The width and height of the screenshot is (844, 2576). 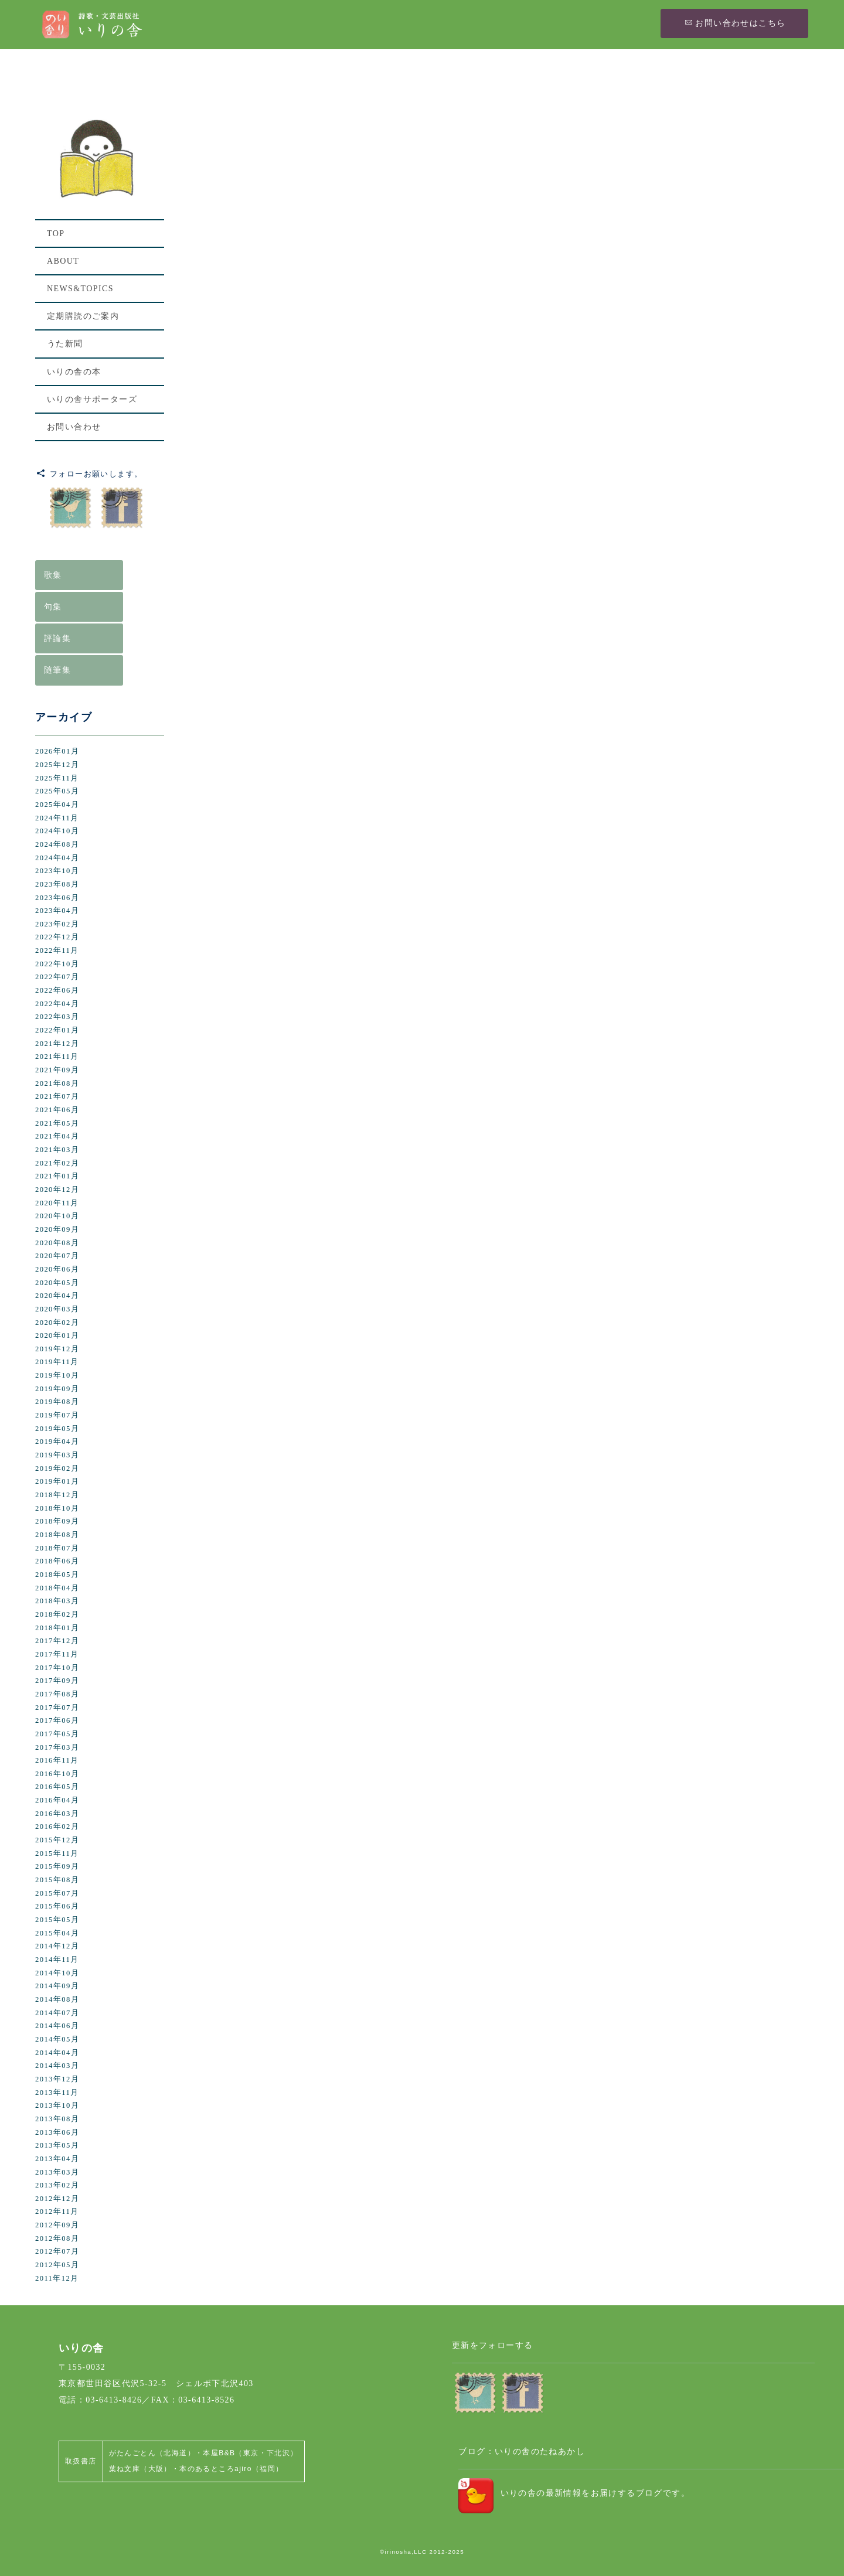 I want to click on 2025年05月, so click(x=57, y=791).